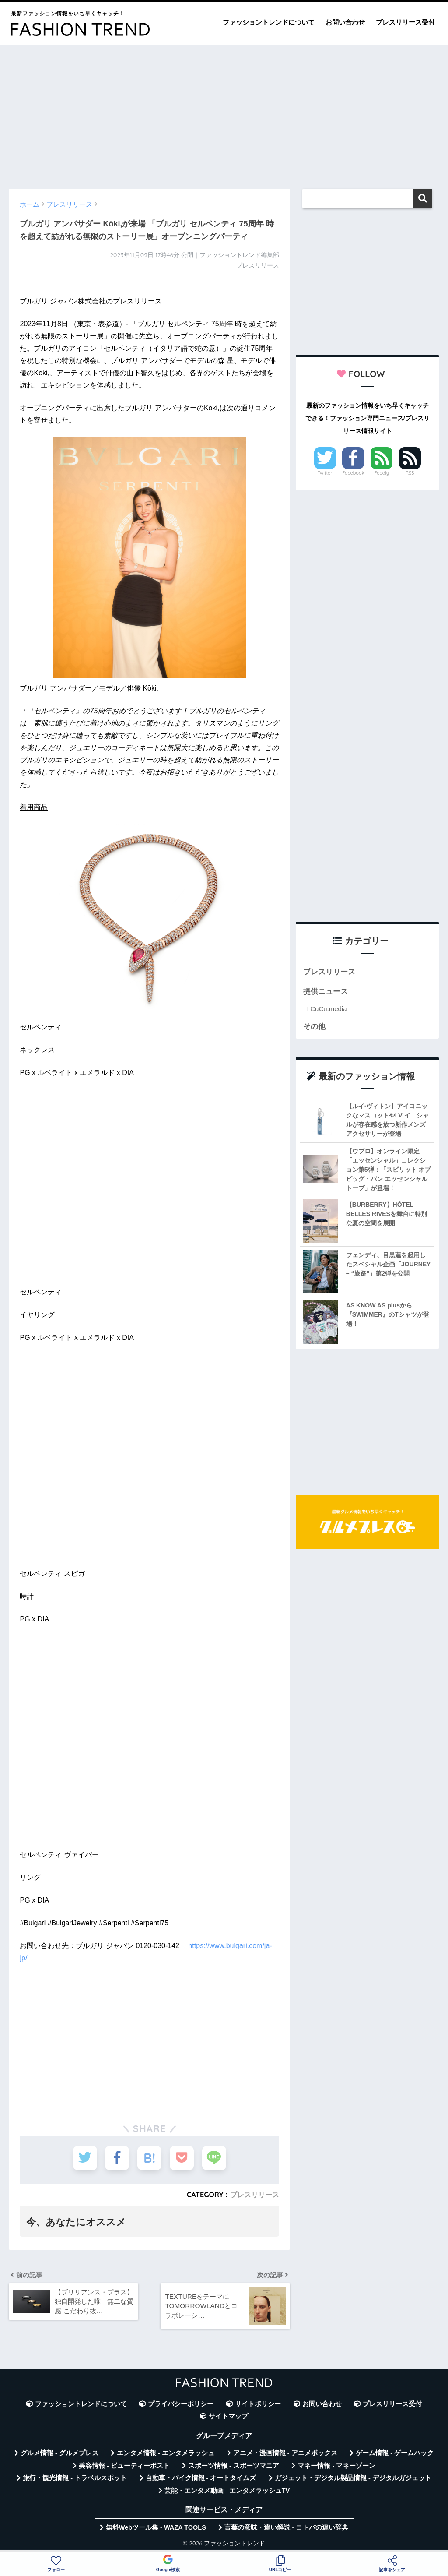 Image resolution: width=448 pixels, height=2576 pixels. What do you see at coordinates (328, 1008) in the screenshot?
I see `CuCu.media` at bounding box center [328, 1008].